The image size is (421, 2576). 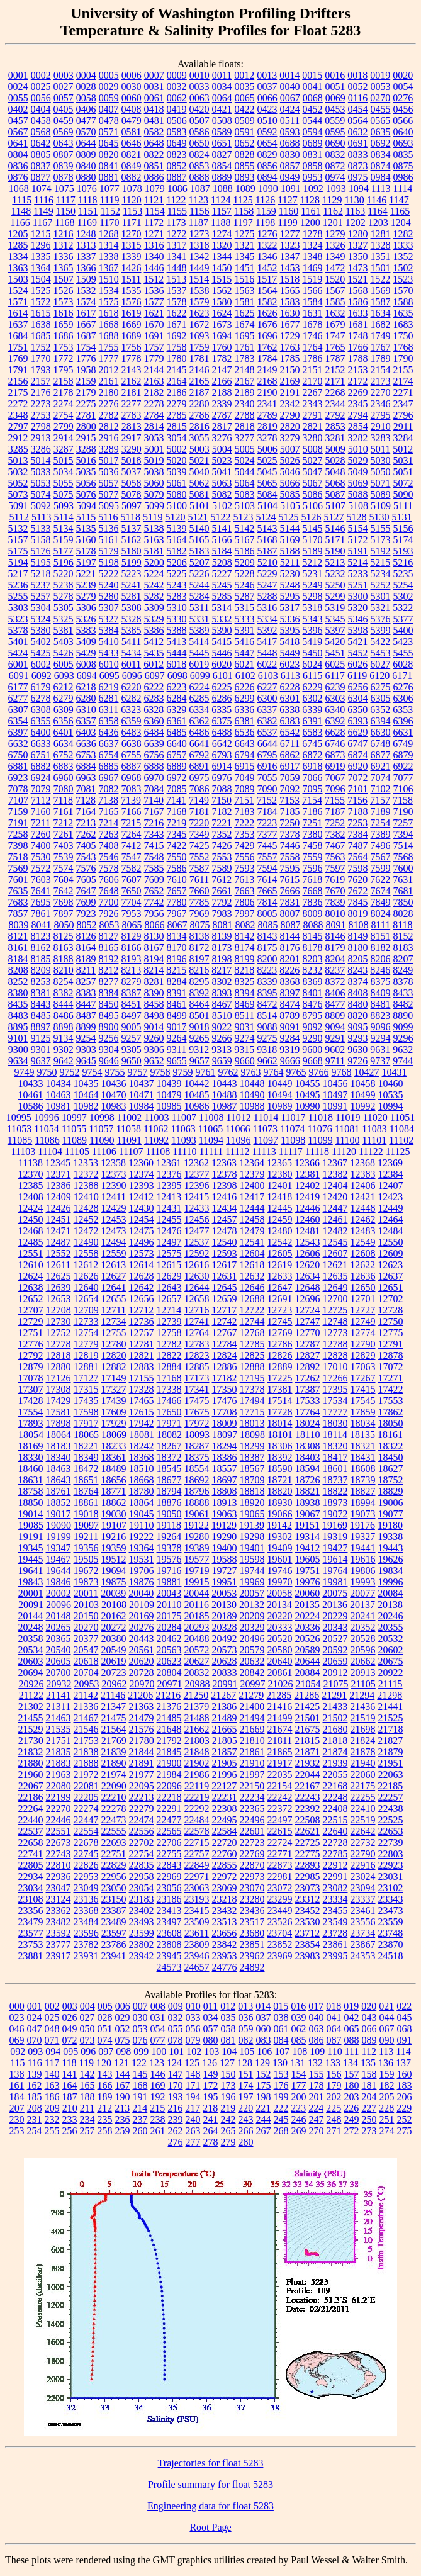 What do you see at coordinates (168, 1536) in the screenshot?
I see `19264` at bounding box center [168, 1536].